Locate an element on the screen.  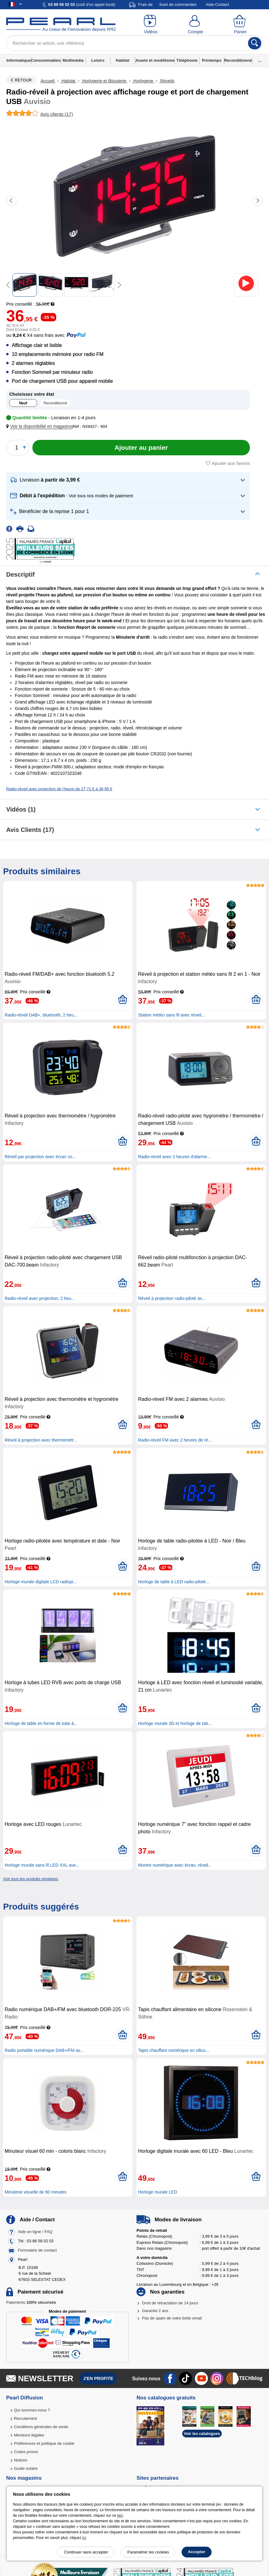
Réveil à projection radio-piloté av... is located at coordinates (171, 1298).